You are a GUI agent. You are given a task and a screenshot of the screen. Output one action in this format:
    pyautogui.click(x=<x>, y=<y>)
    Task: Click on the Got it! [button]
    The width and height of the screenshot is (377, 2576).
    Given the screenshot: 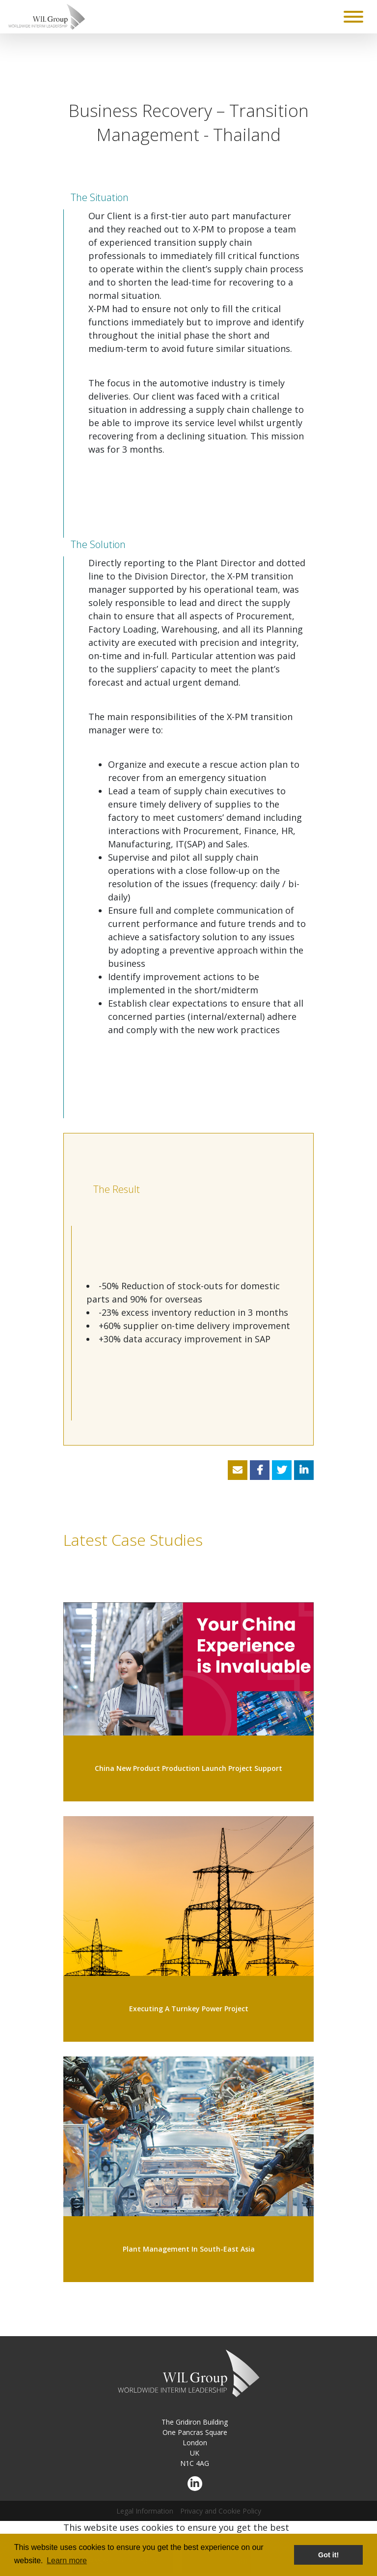 What is the action you would take?
    pyautogui.click(x=328, y=2555)
    